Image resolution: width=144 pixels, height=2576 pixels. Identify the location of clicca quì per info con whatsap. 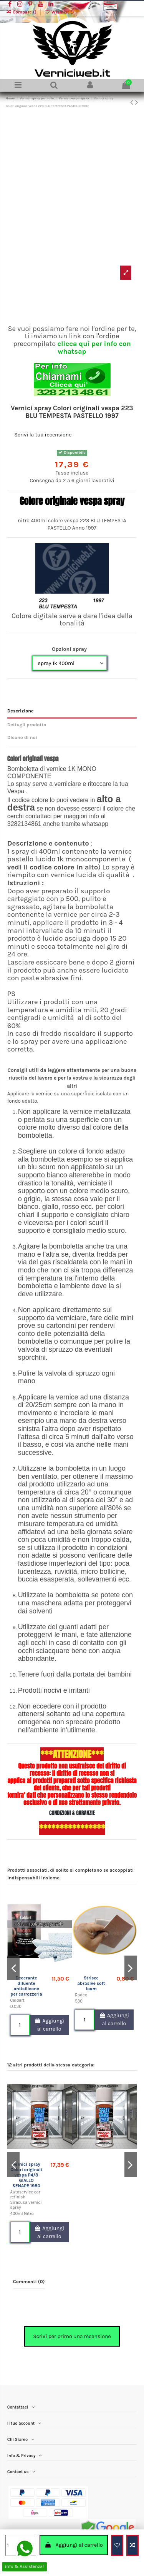
(94, 347).